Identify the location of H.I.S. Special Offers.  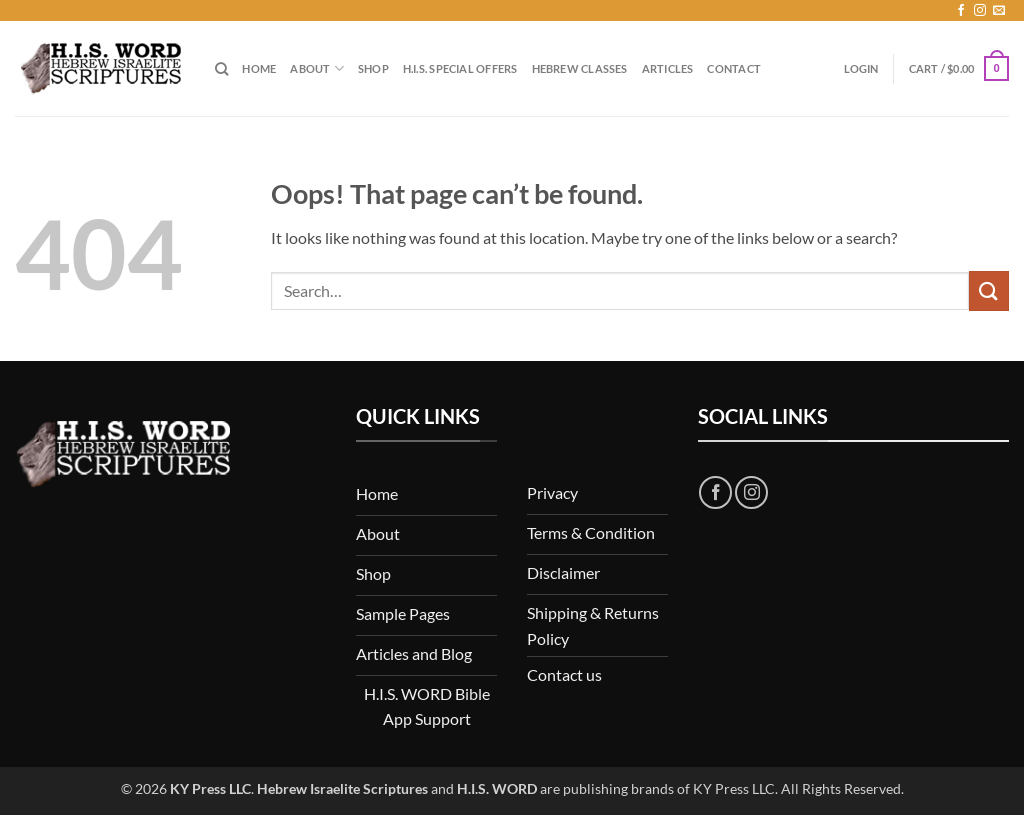
(460, 68).